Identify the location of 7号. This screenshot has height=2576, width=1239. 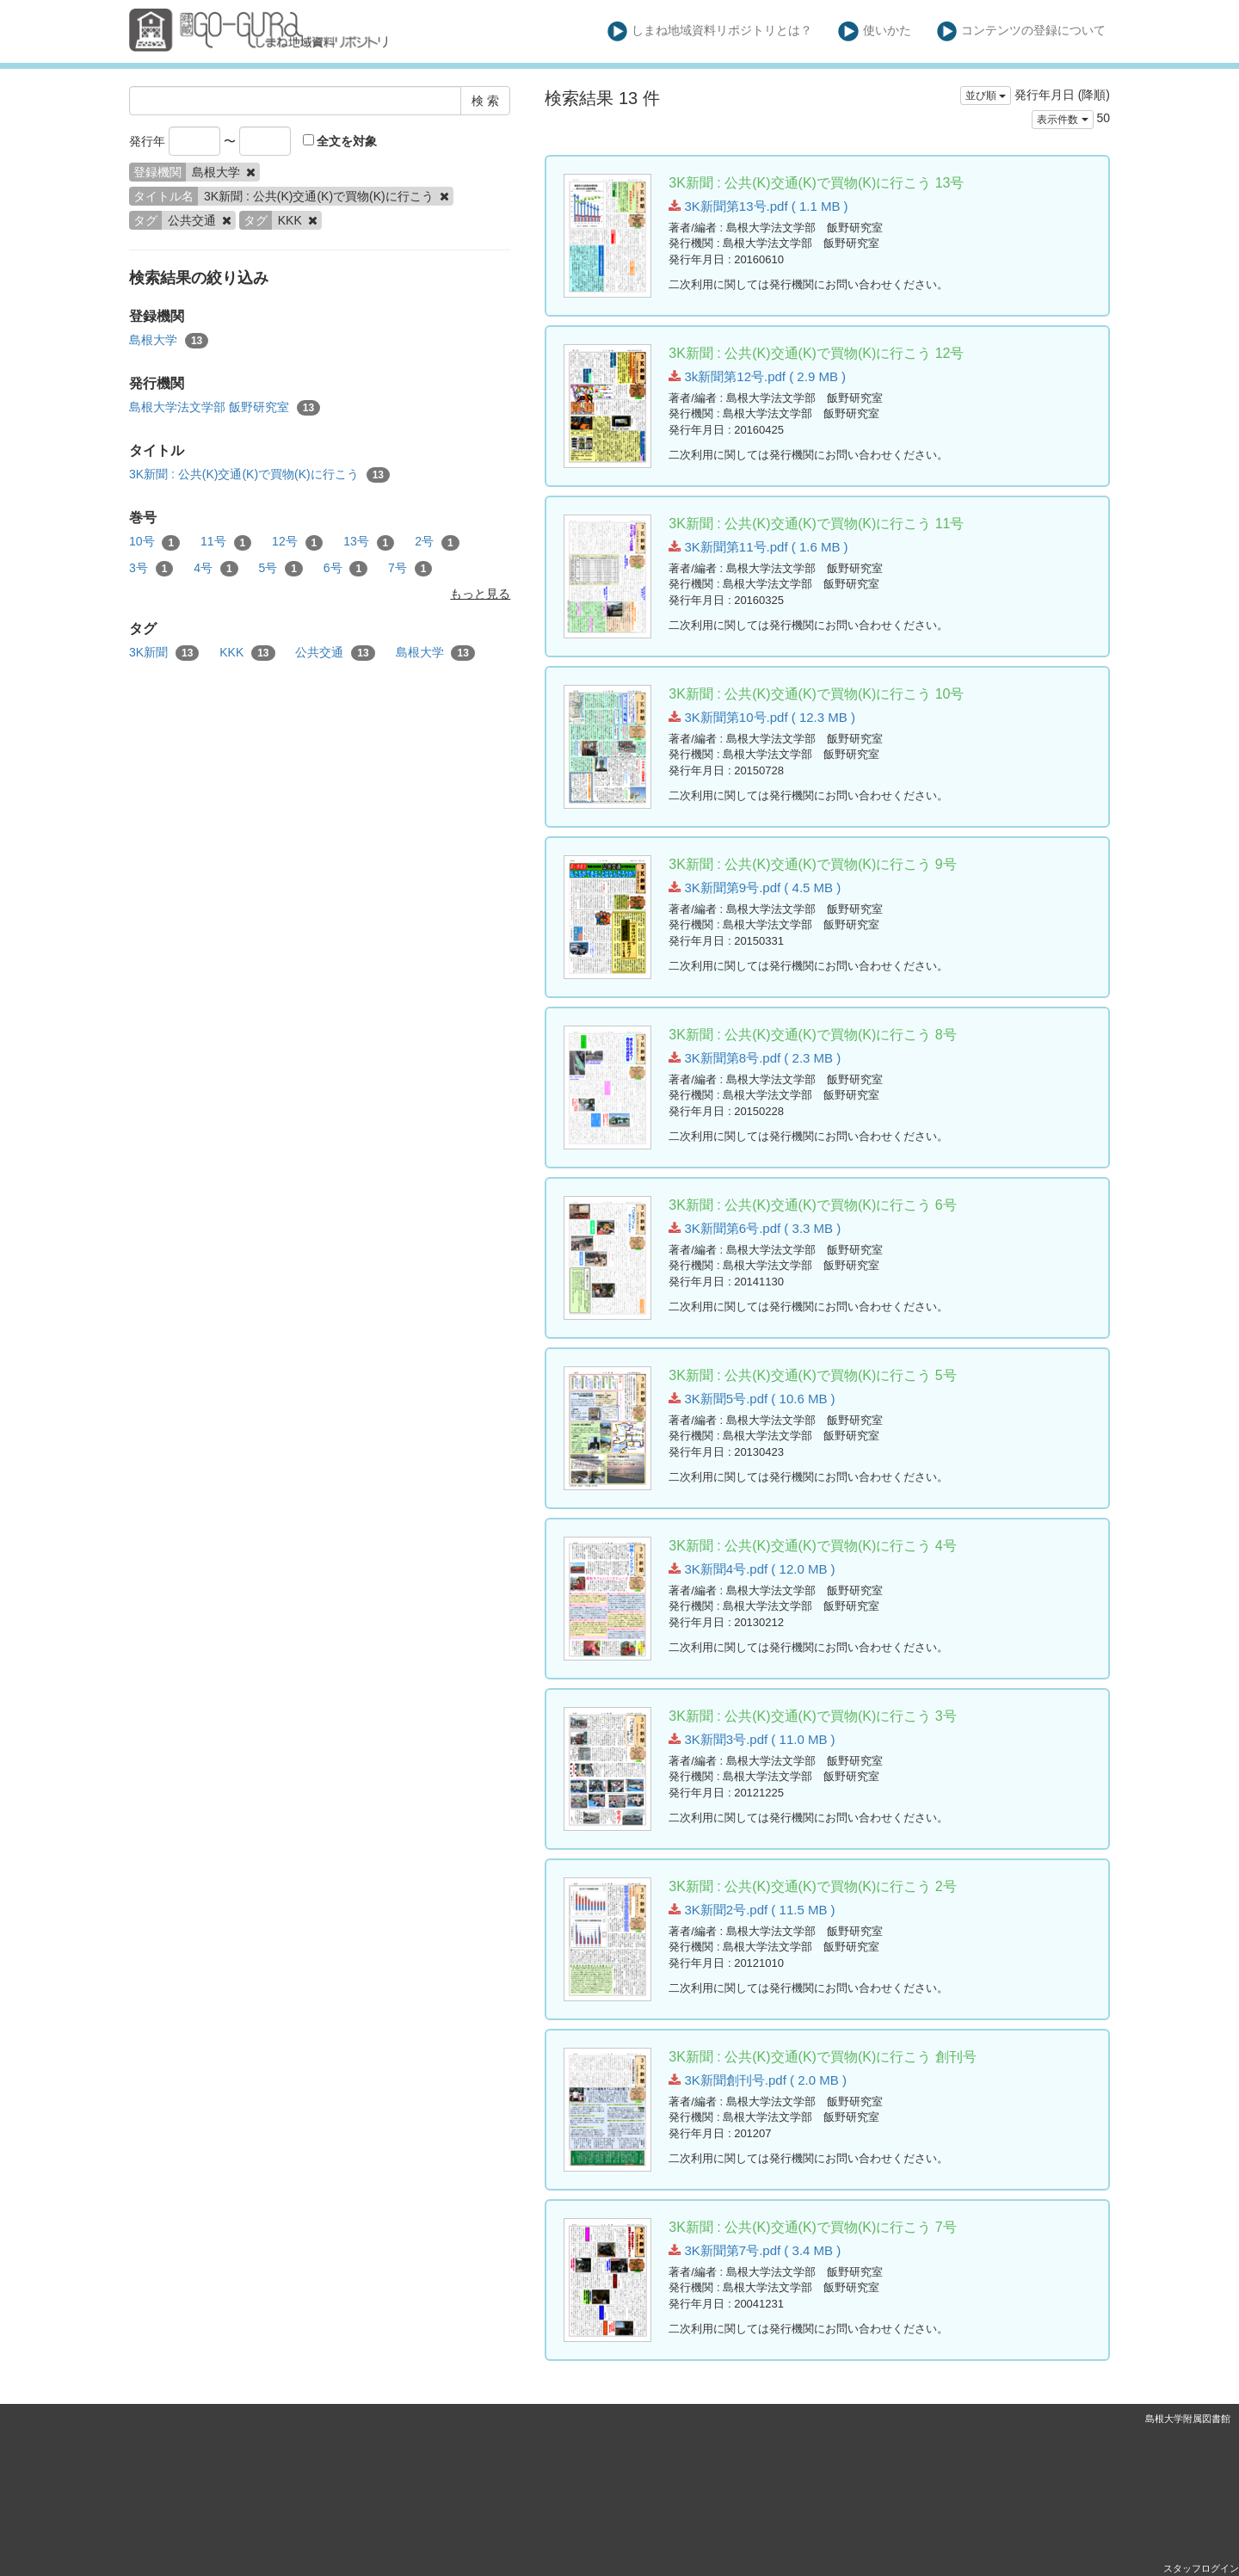
(410, 568).